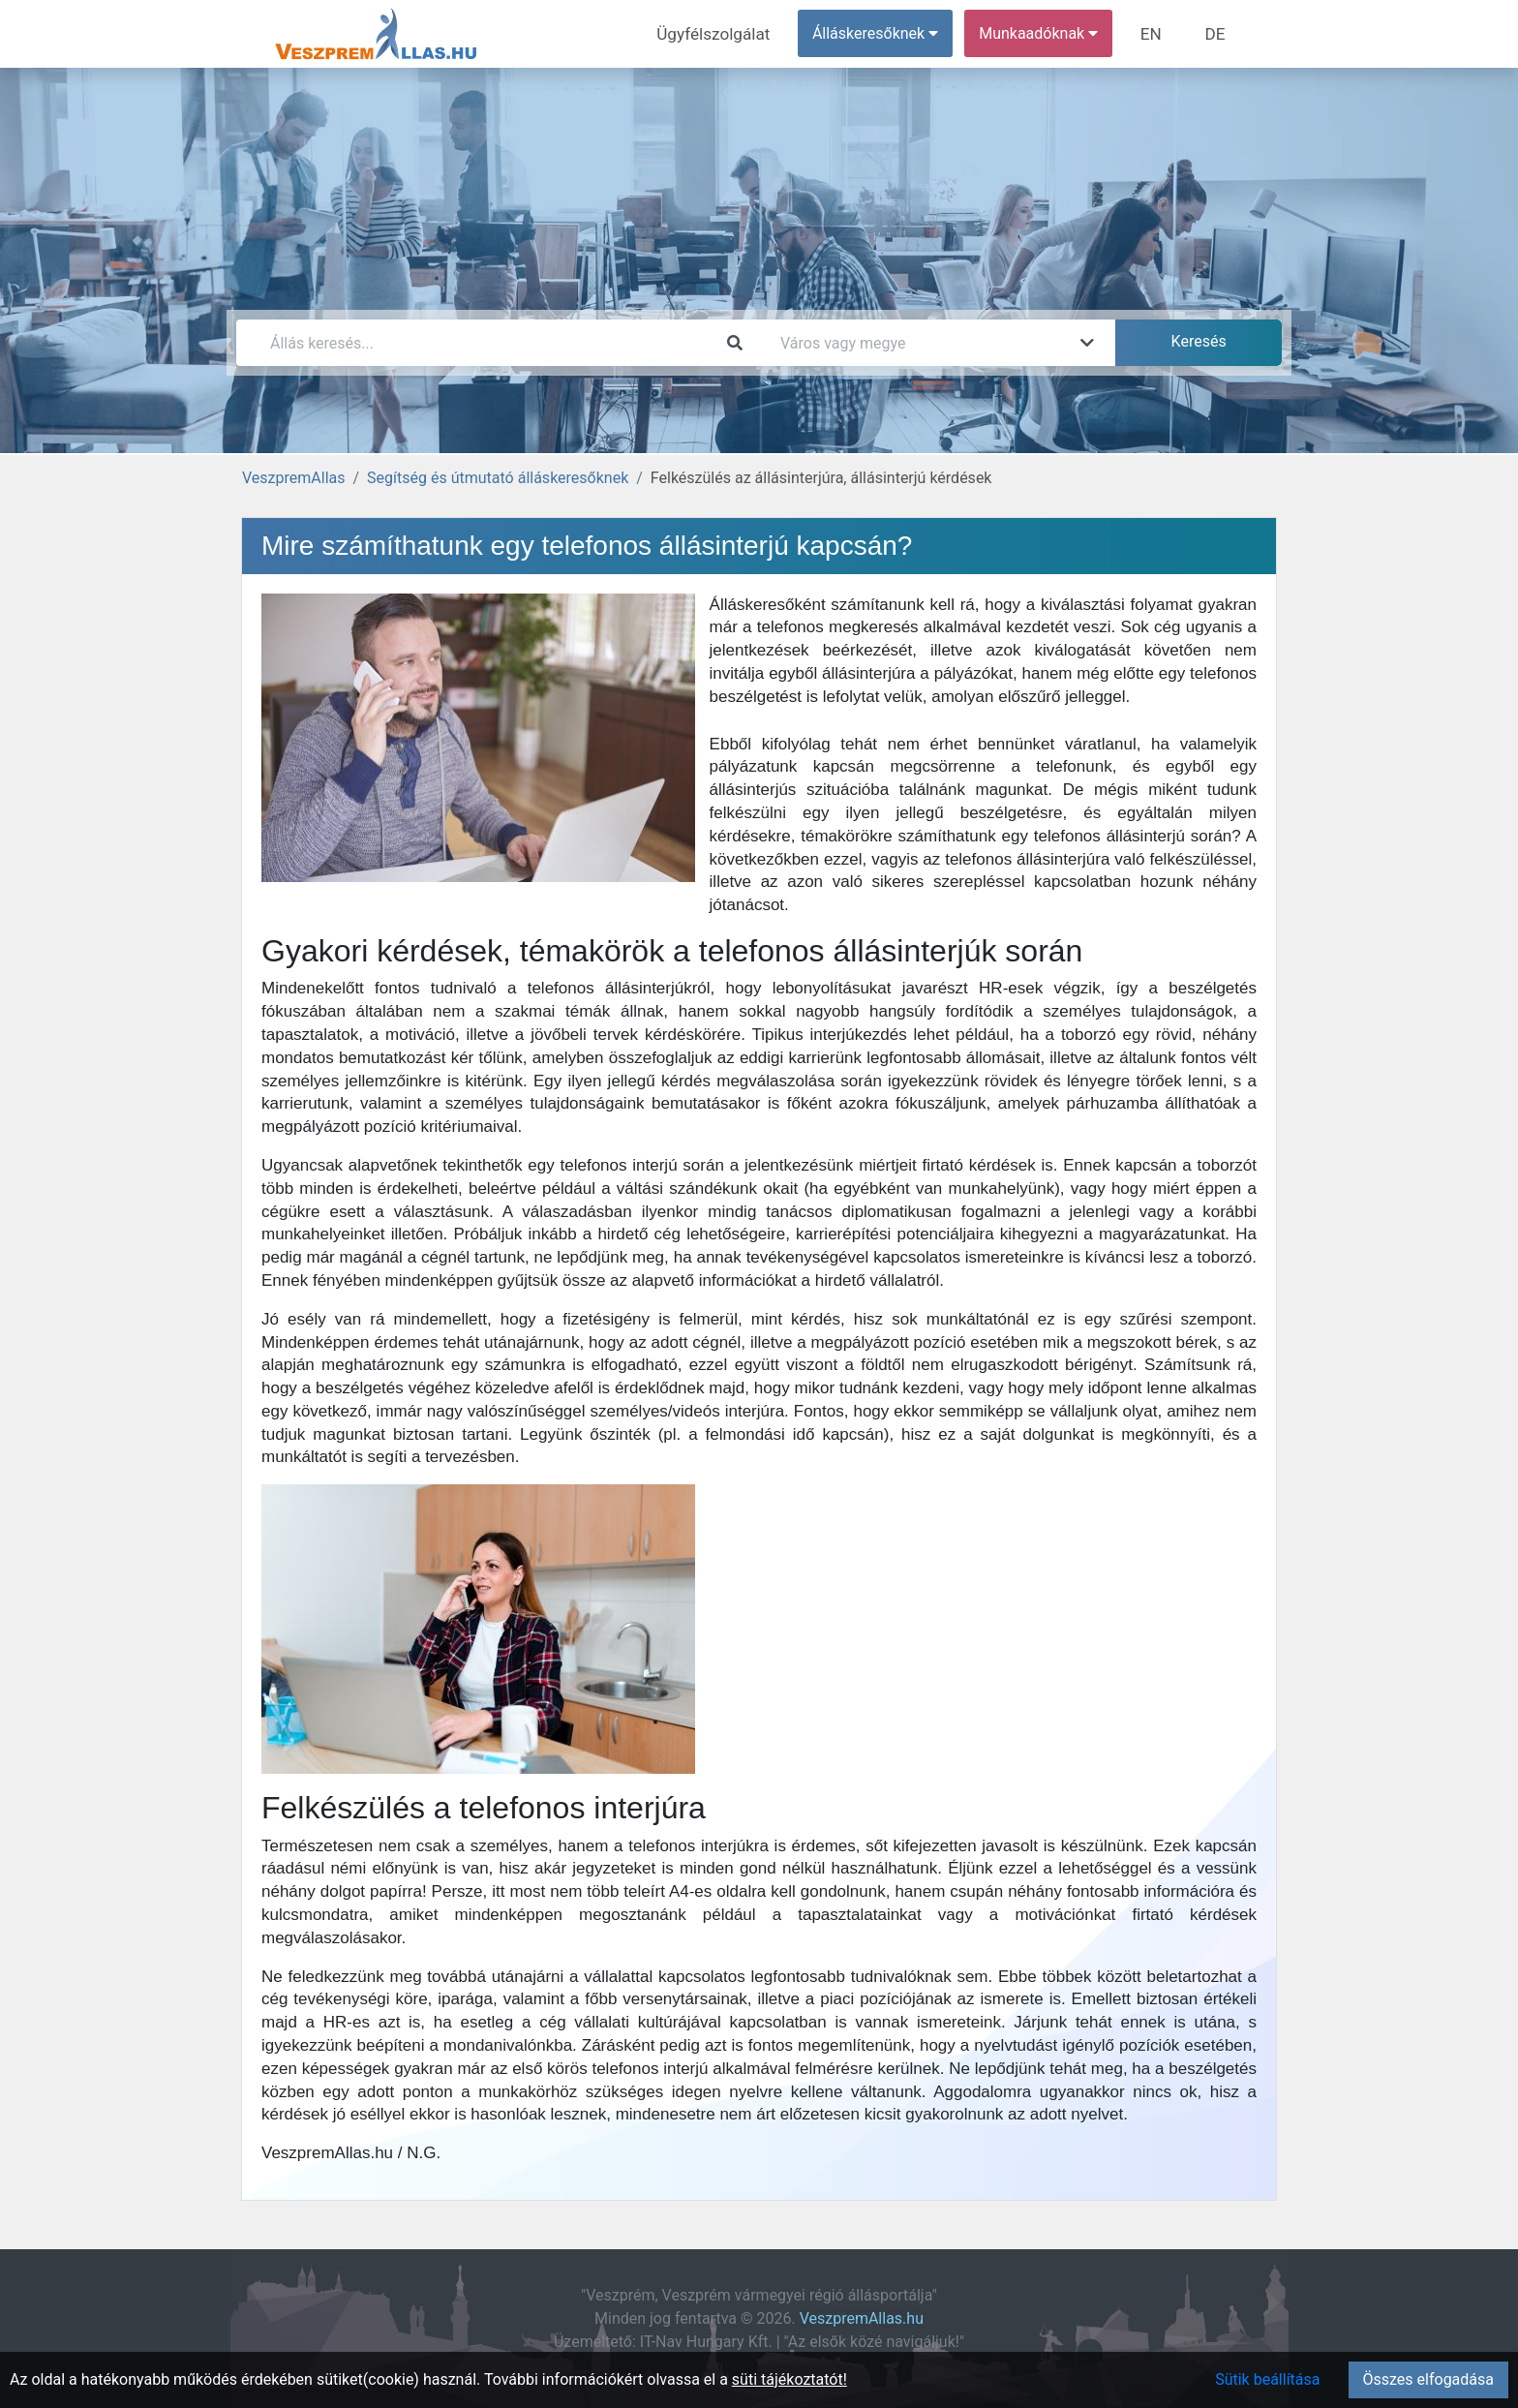  I want to click on Segítség és útmutató álláskeresőknek, so click(497, 478).